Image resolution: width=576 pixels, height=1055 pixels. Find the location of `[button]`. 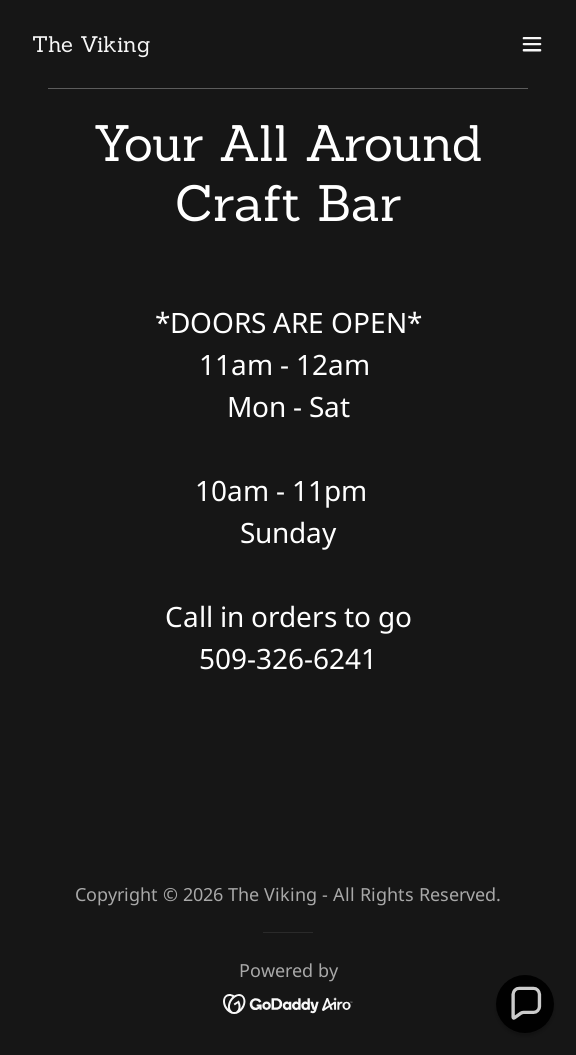

[button] is located at coordinates (532, 44).